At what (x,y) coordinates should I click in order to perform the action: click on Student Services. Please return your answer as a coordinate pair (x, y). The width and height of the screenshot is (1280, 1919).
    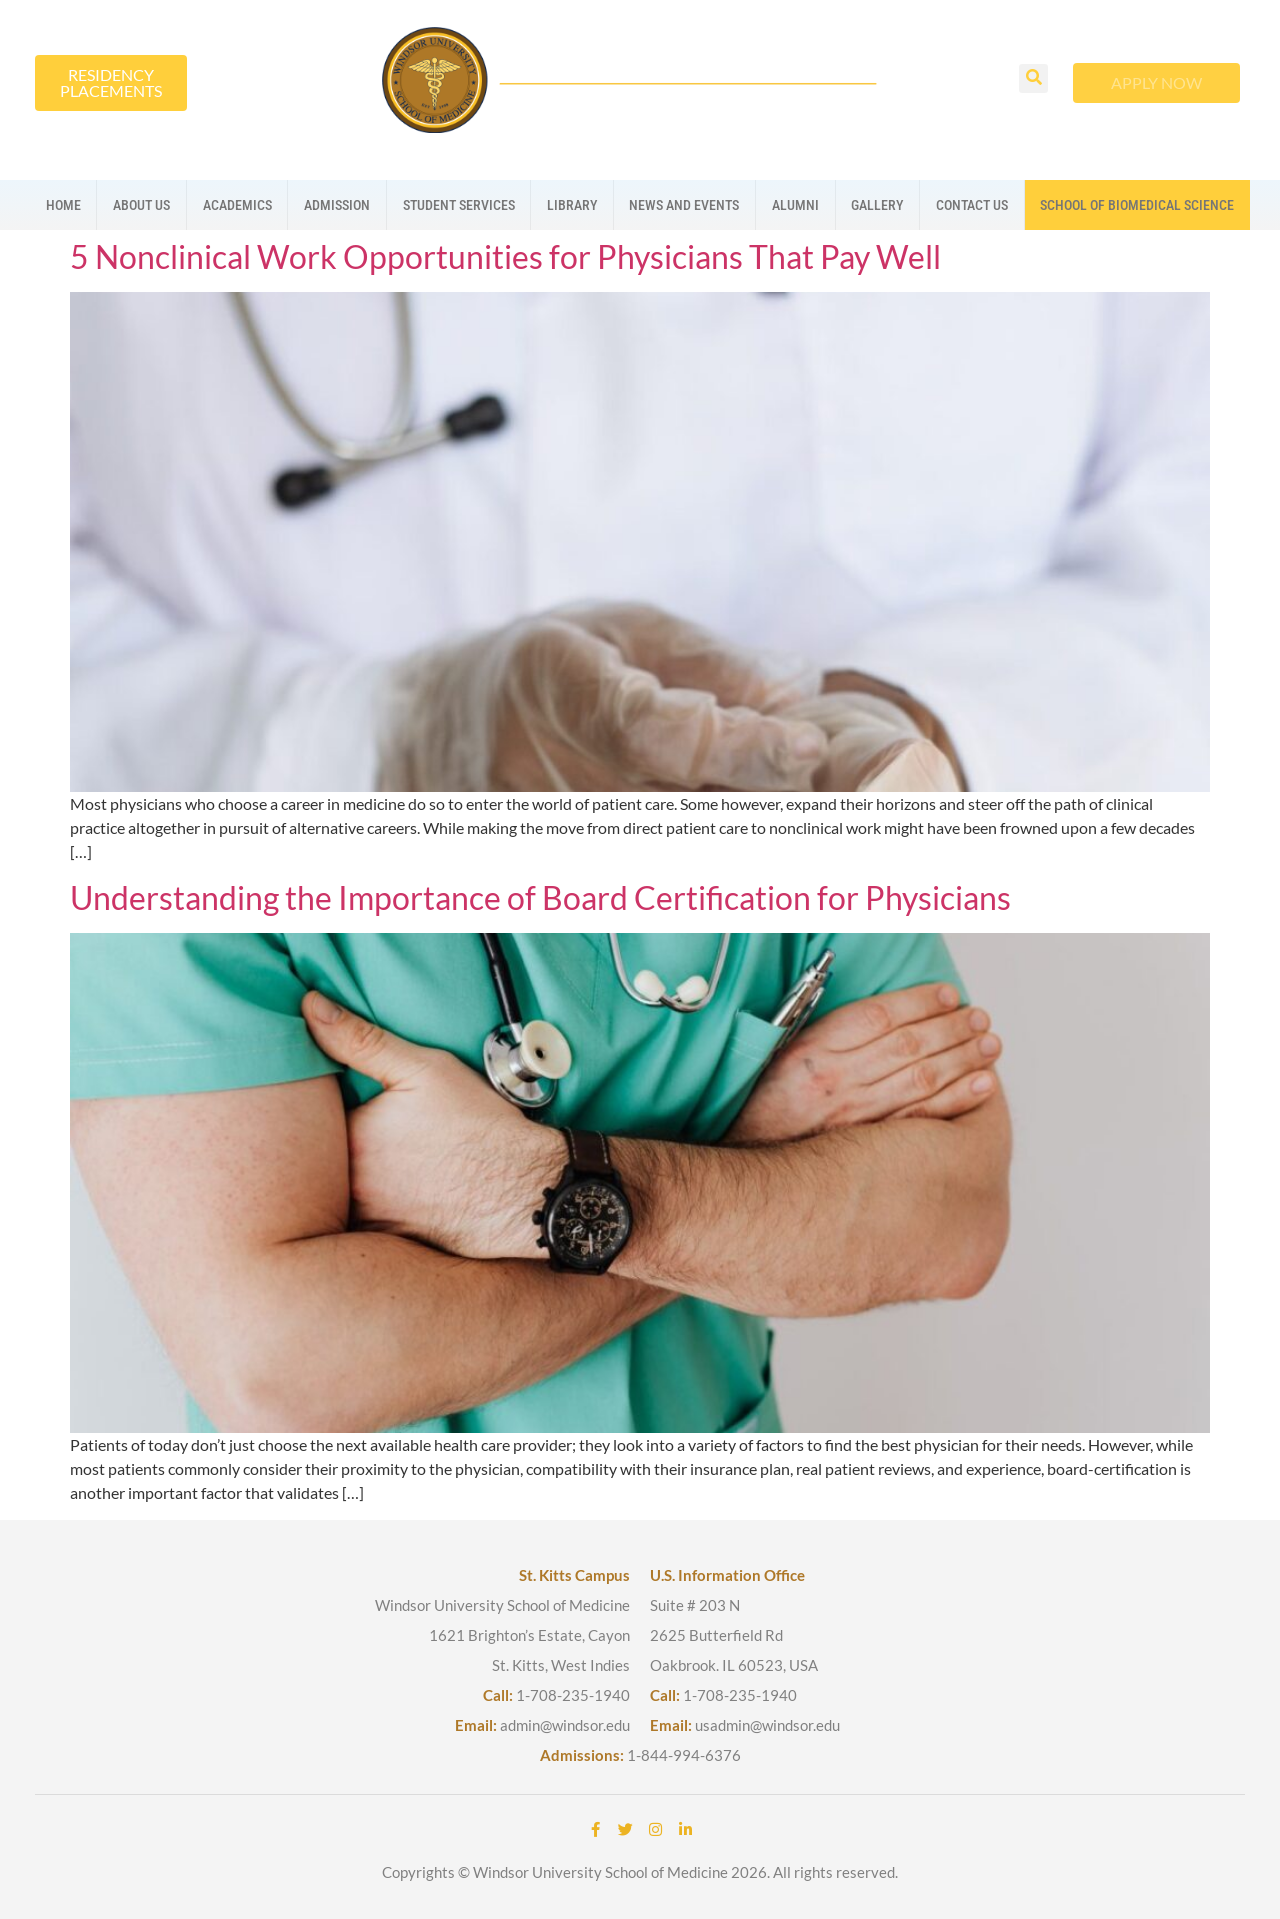
    Looking at the image, I should click on (459, 205).